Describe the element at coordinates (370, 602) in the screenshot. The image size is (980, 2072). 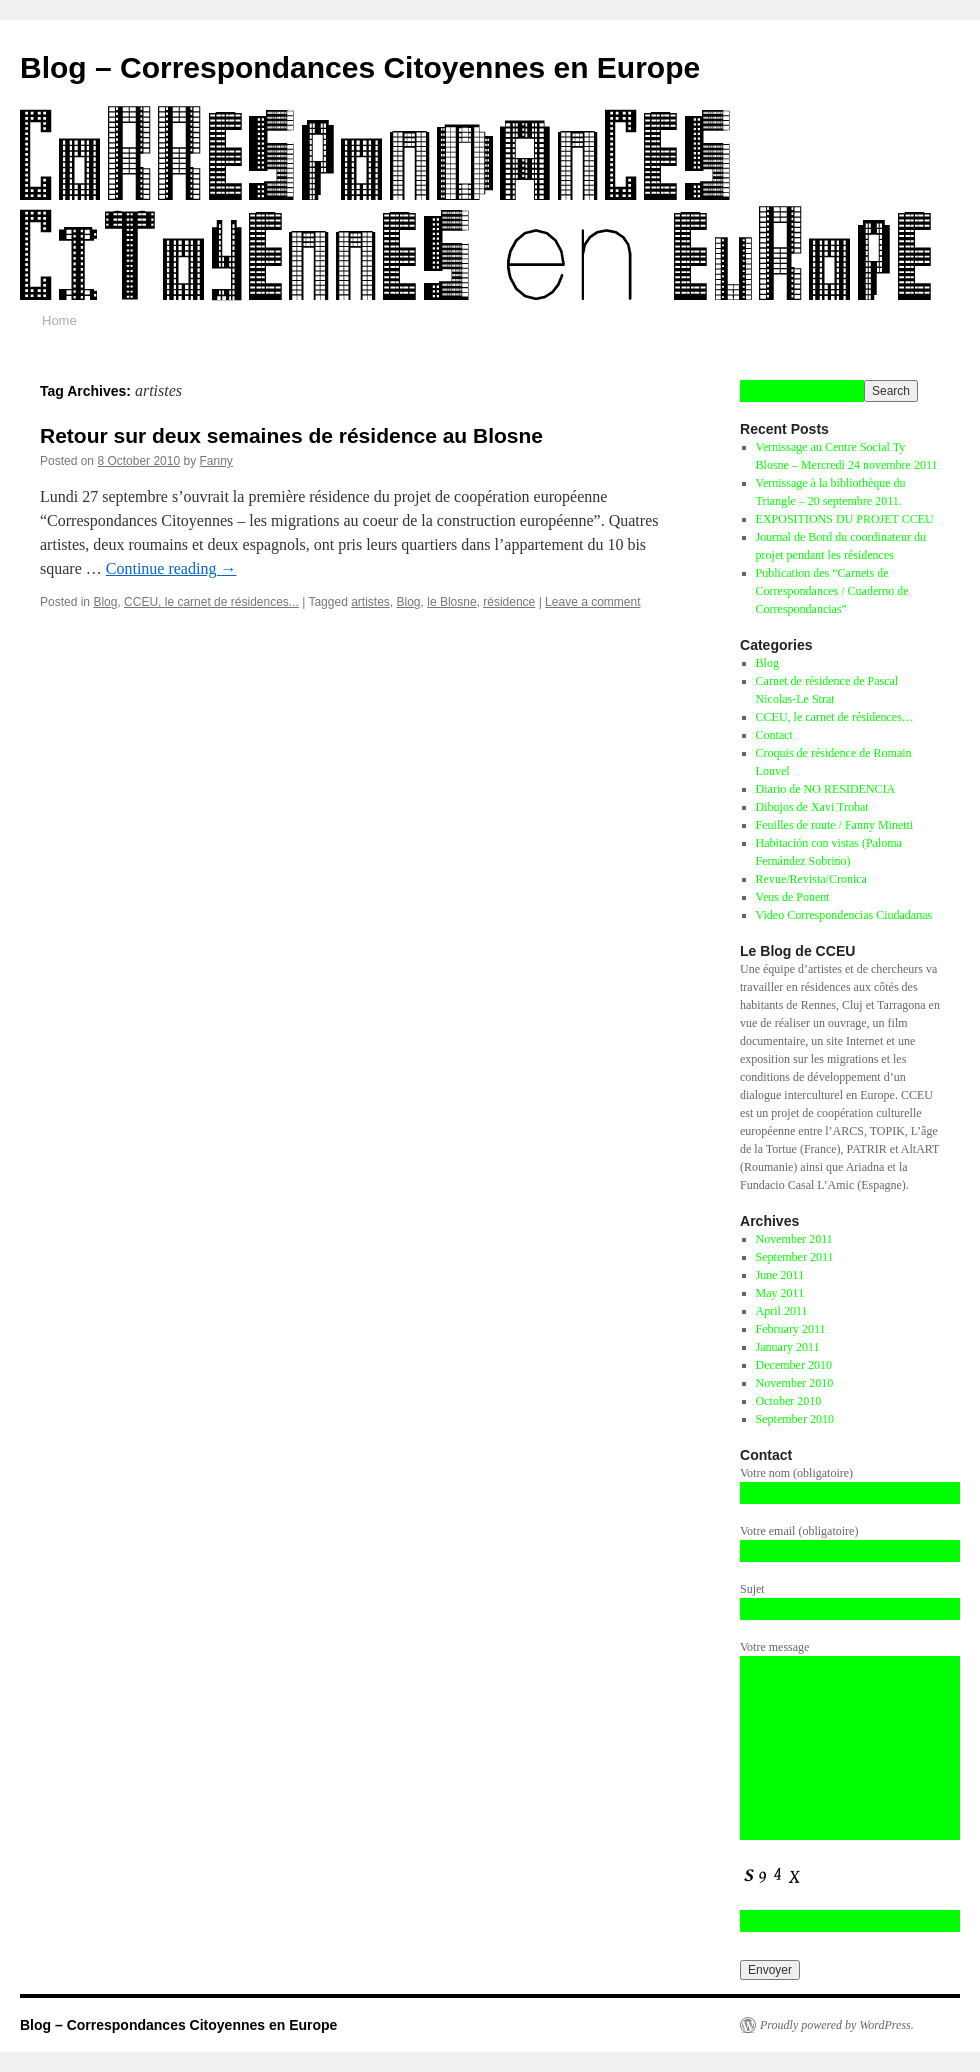
I see `artistes` at that location.